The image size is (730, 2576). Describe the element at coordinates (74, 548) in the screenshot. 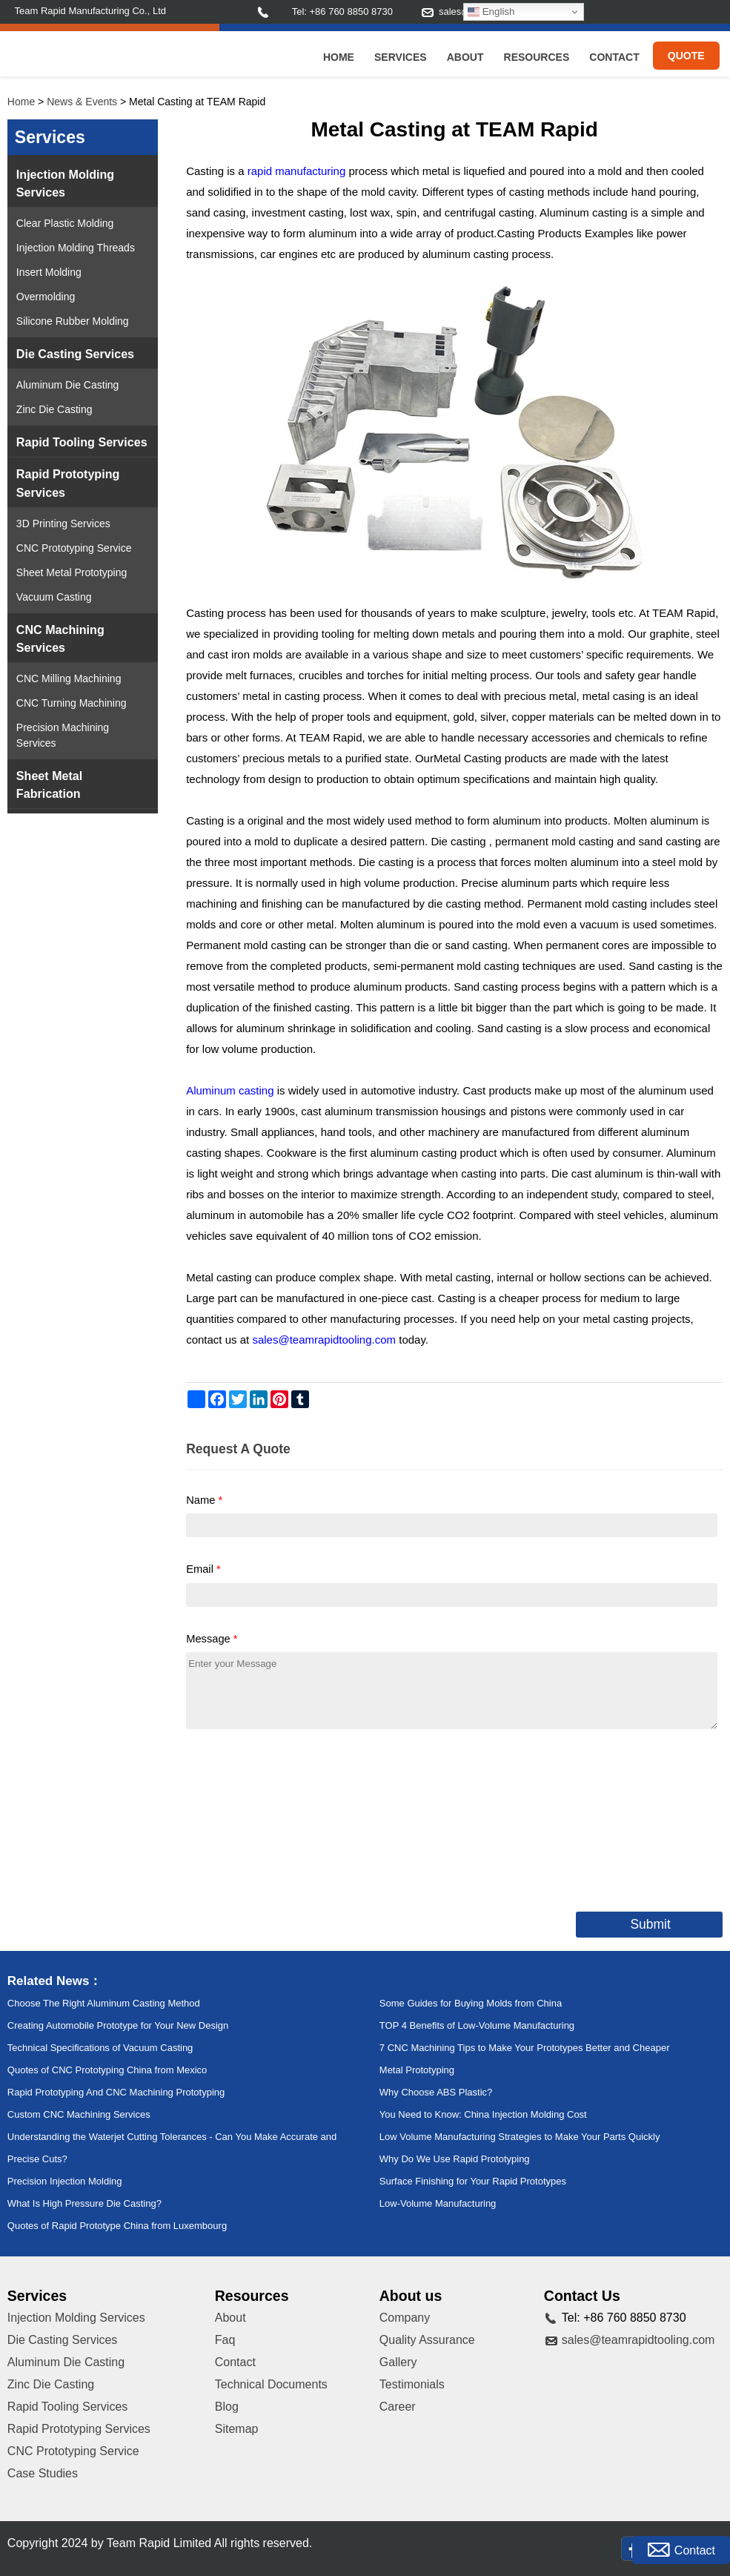

I see `CNC Prototyping Service` at that location.